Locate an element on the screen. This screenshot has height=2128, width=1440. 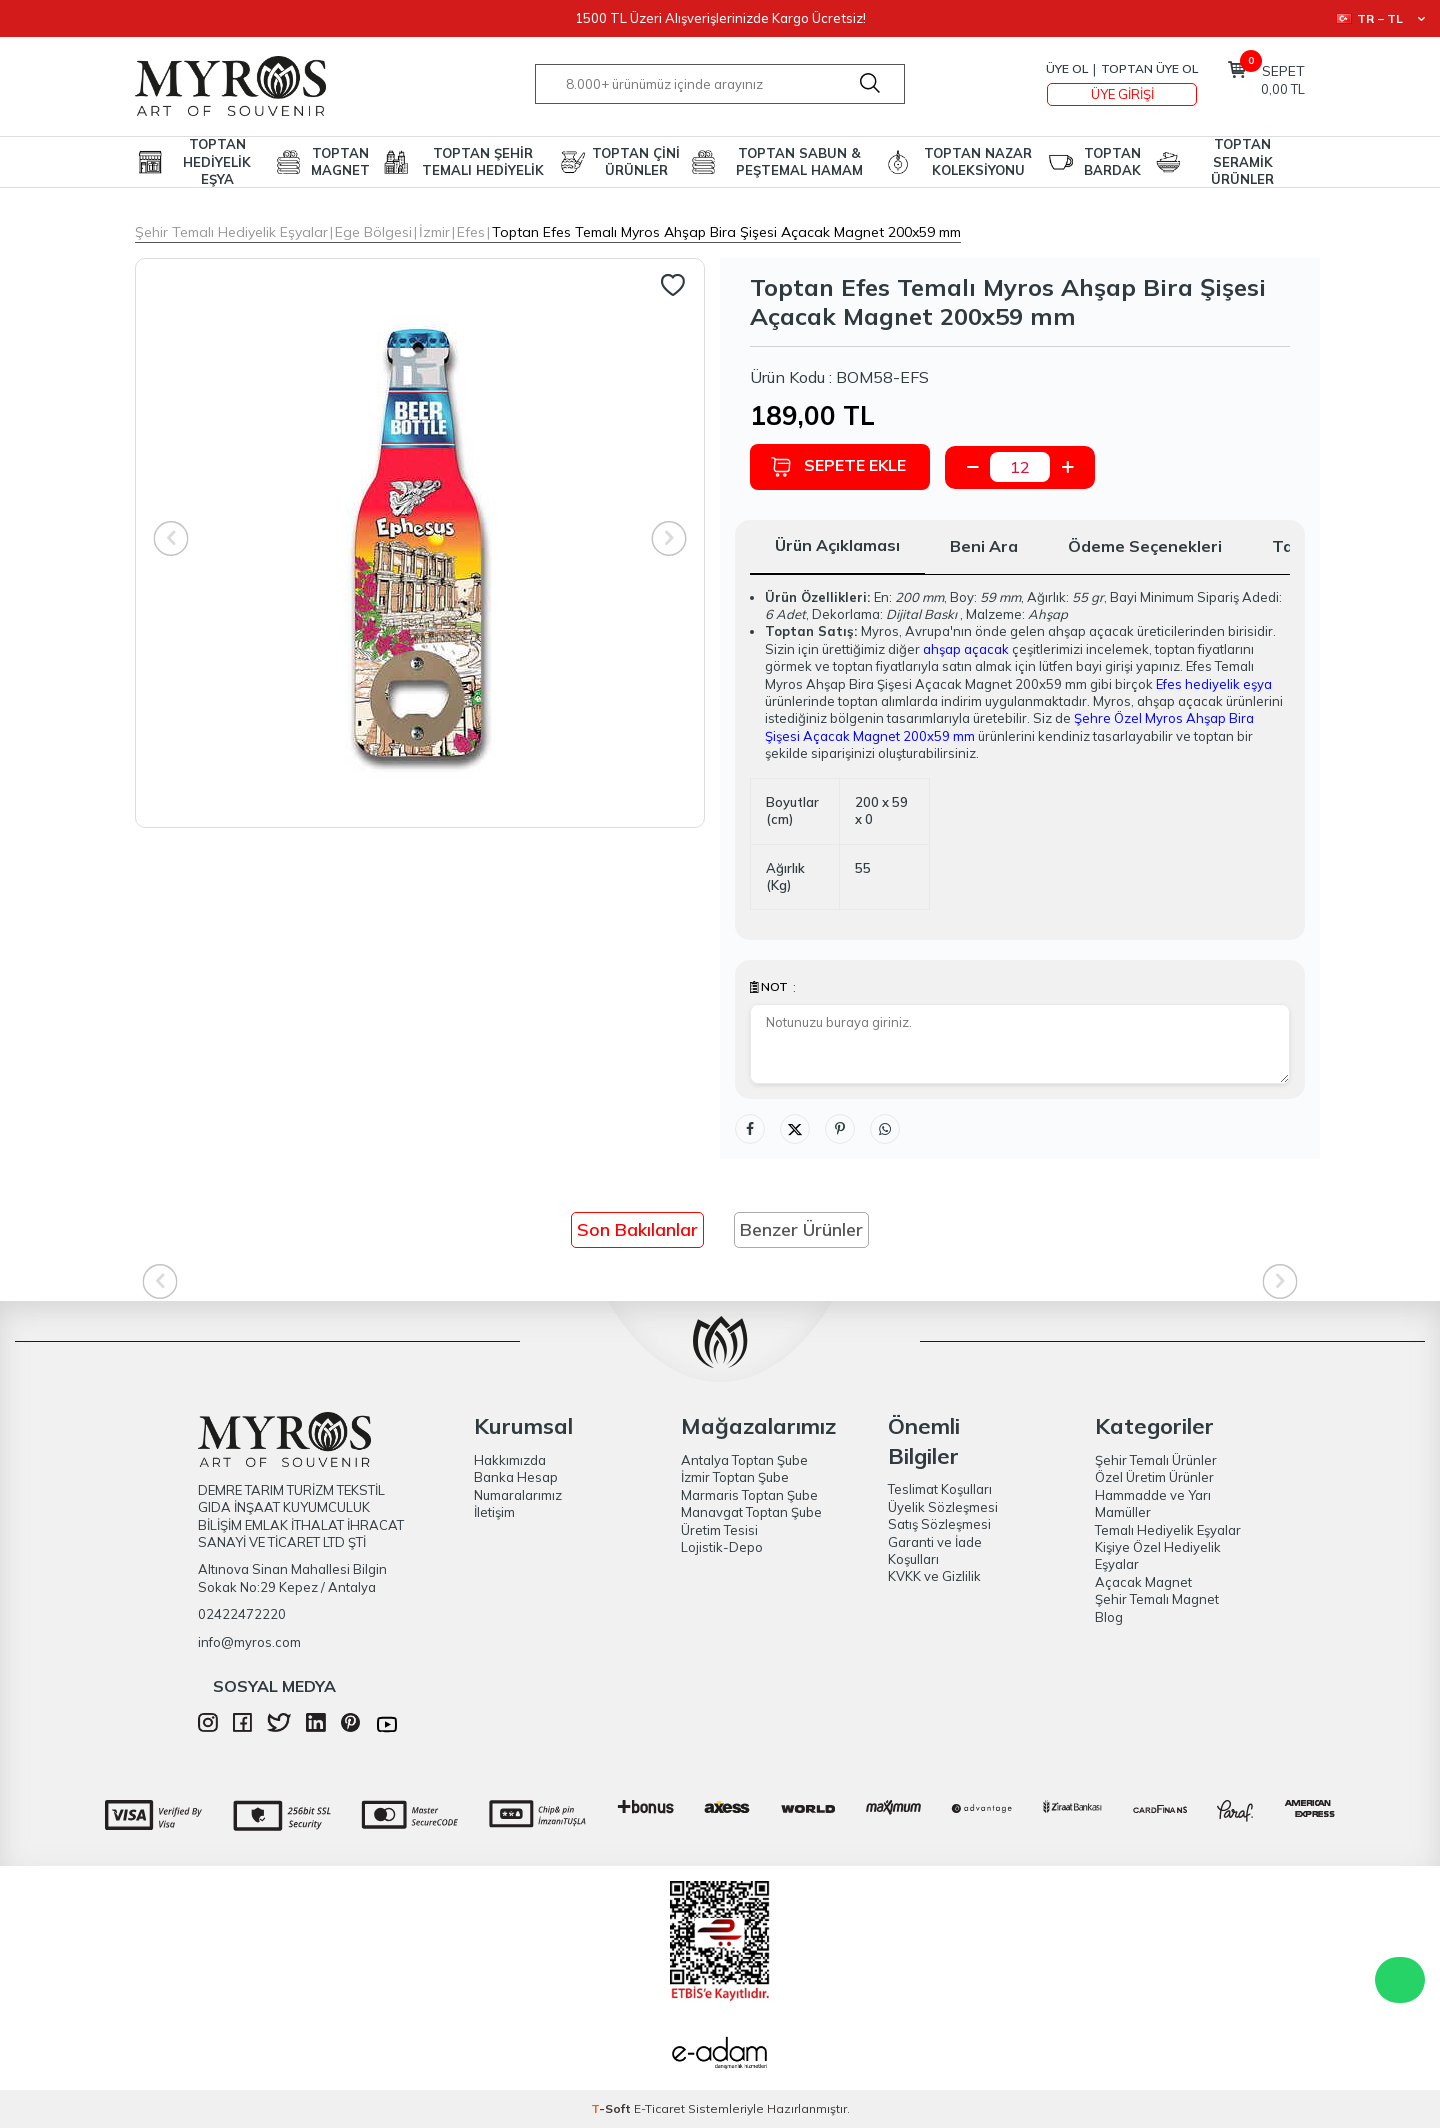
TOPTAN ÇİNİ ÜRÜNLER is located at coordinates (636, 161).